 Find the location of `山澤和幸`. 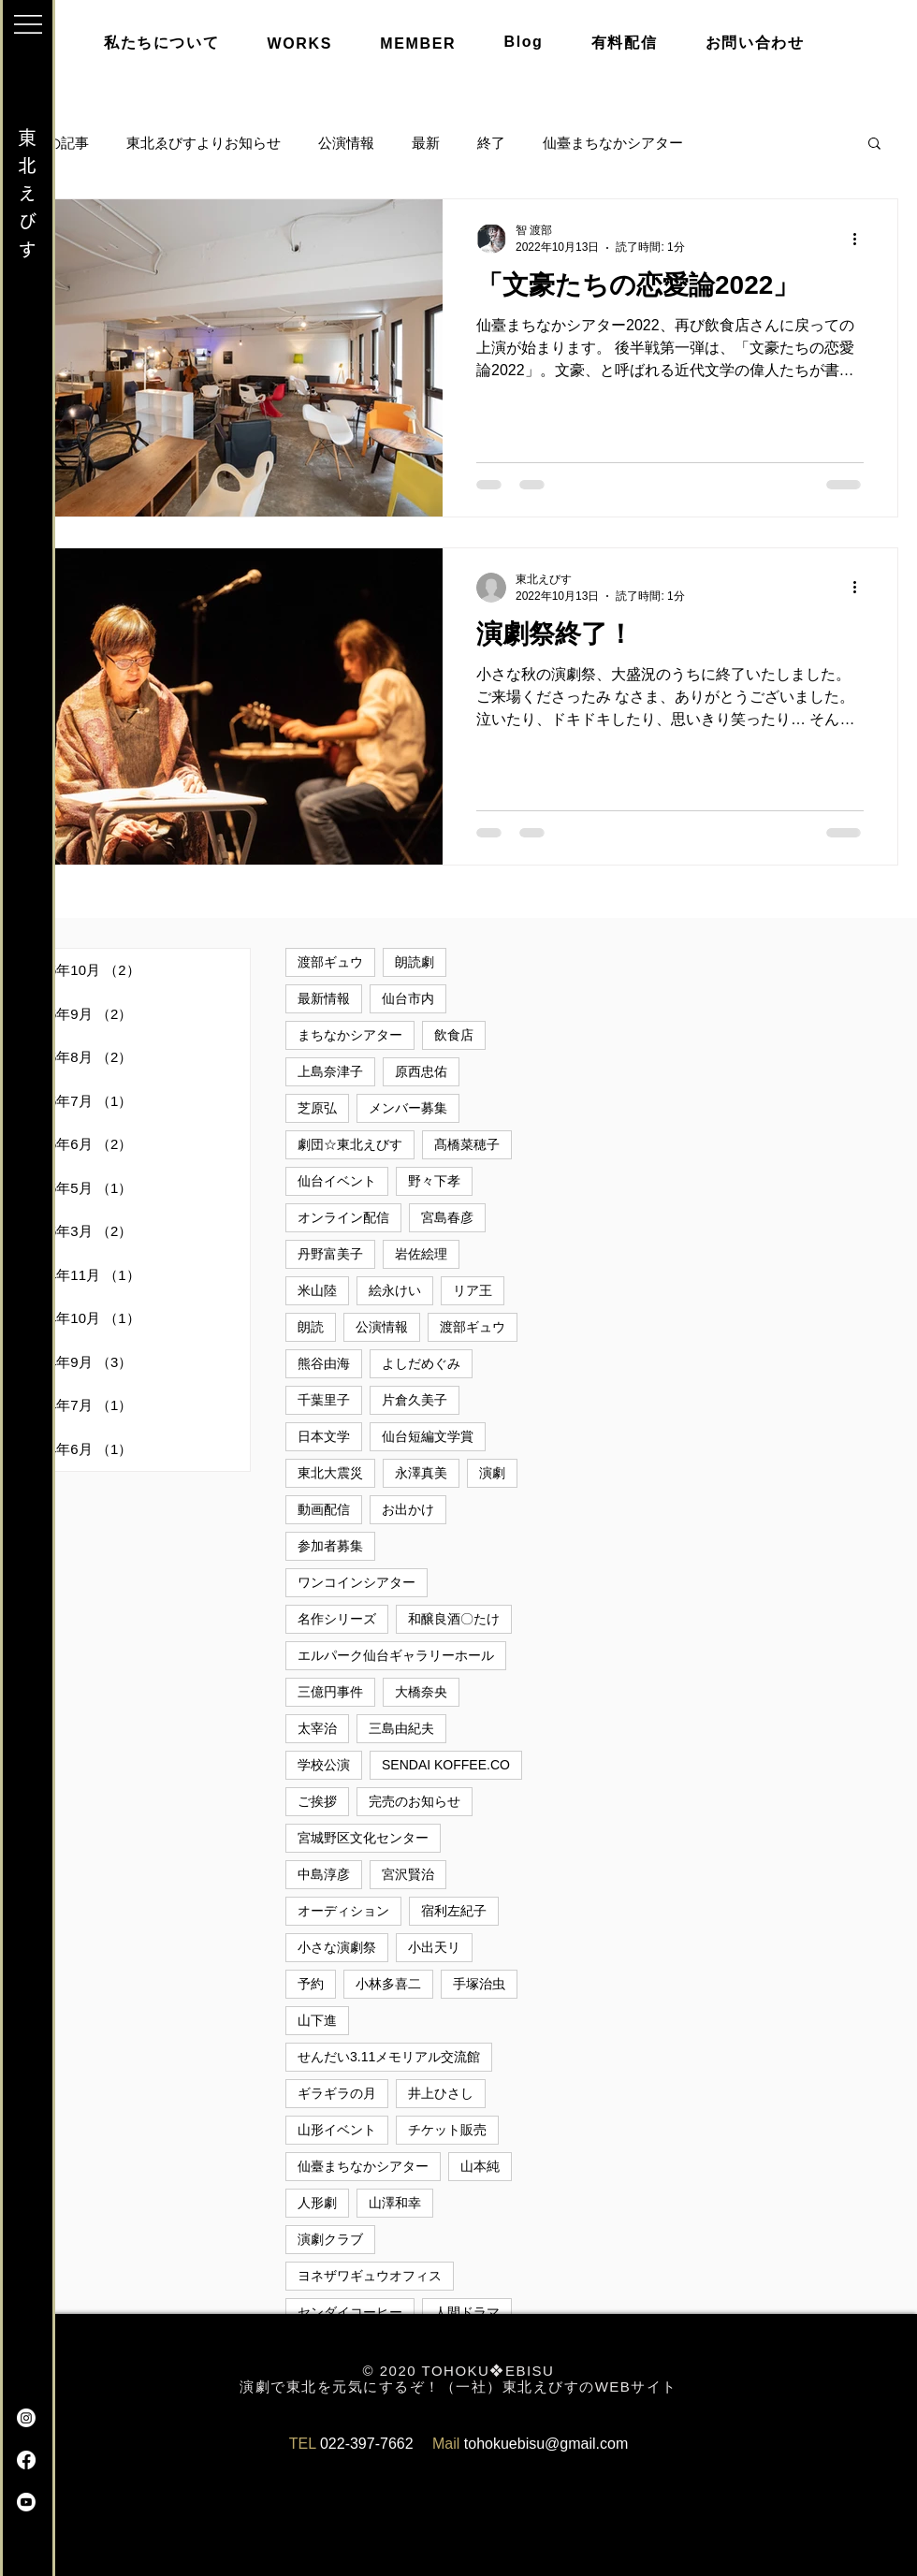

山澤和幸 is located at coordinates (395, 2202).